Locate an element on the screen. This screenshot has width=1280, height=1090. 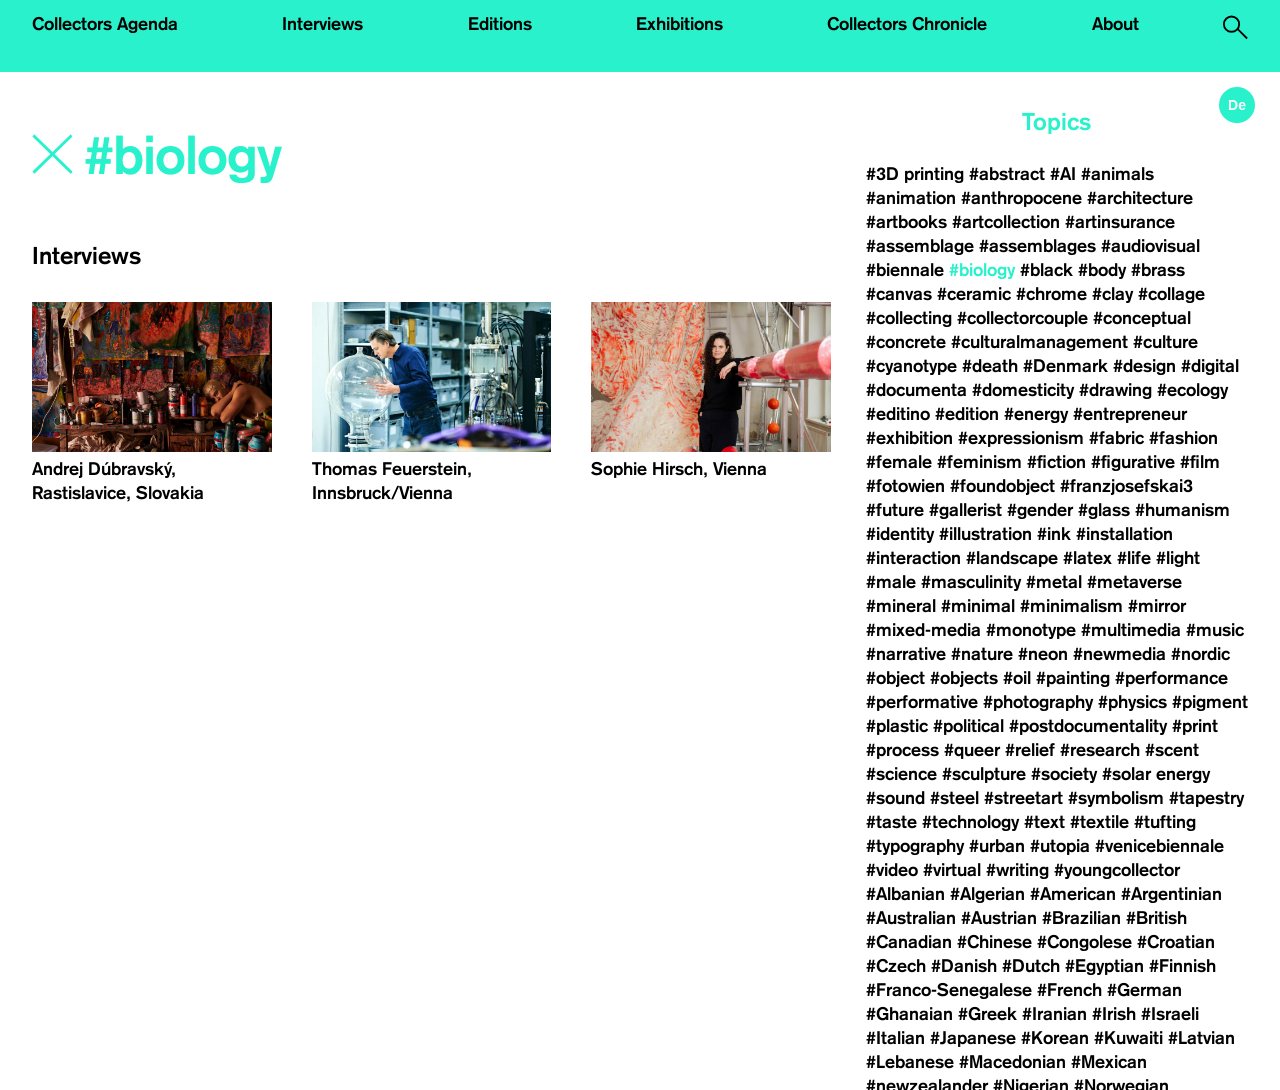
#culture is located at coordinates (1165, 342).